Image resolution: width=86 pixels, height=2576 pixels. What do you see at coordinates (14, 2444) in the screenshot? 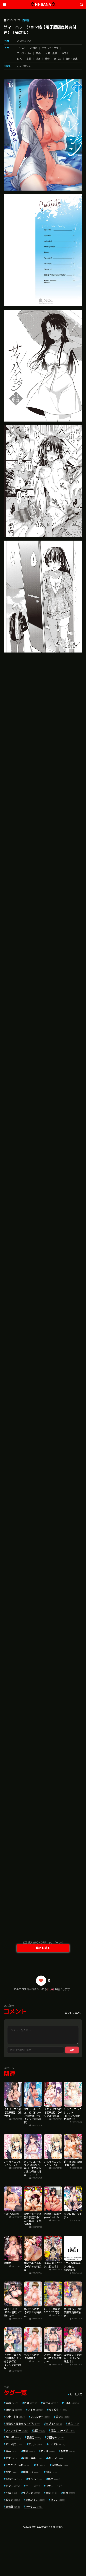
I see `マンガ誌` at bounding box center [14, 2444].